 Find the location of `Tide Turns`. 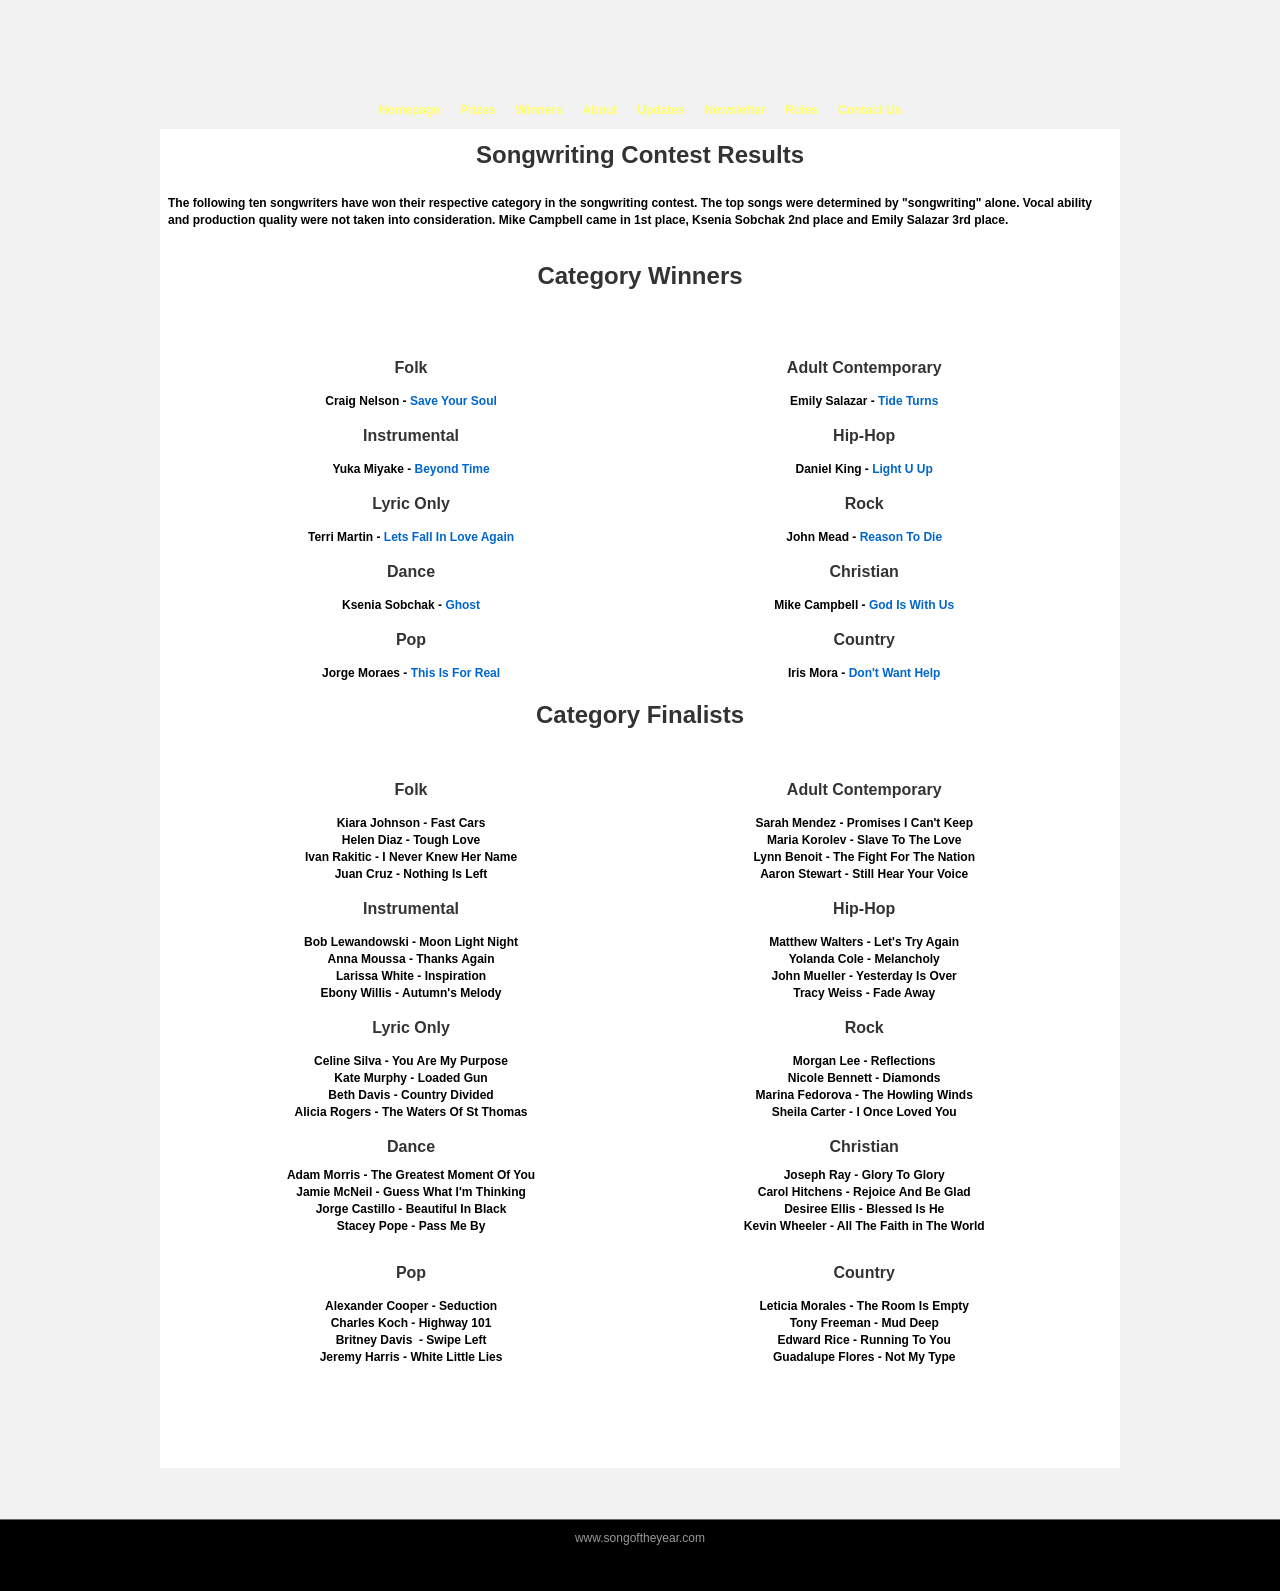

Tide Turns is located at coordinates (908, 401).